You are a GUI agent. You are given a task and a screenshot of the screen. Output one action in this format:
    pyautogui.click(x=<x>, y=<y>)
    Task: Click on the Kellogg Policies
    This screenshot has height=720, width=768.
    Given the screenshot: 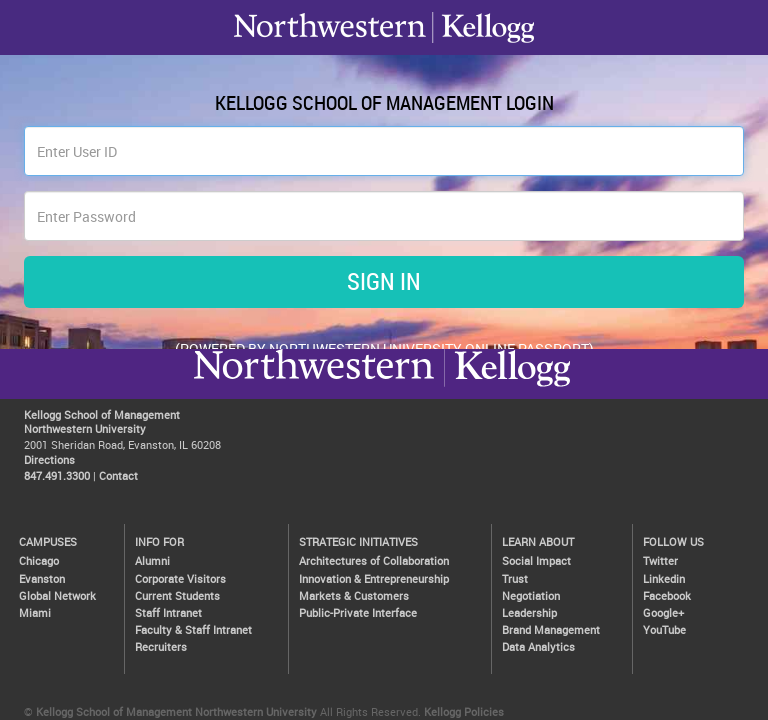 What is the action you would take?
    pyautogui.click(x=464, y=711)
    